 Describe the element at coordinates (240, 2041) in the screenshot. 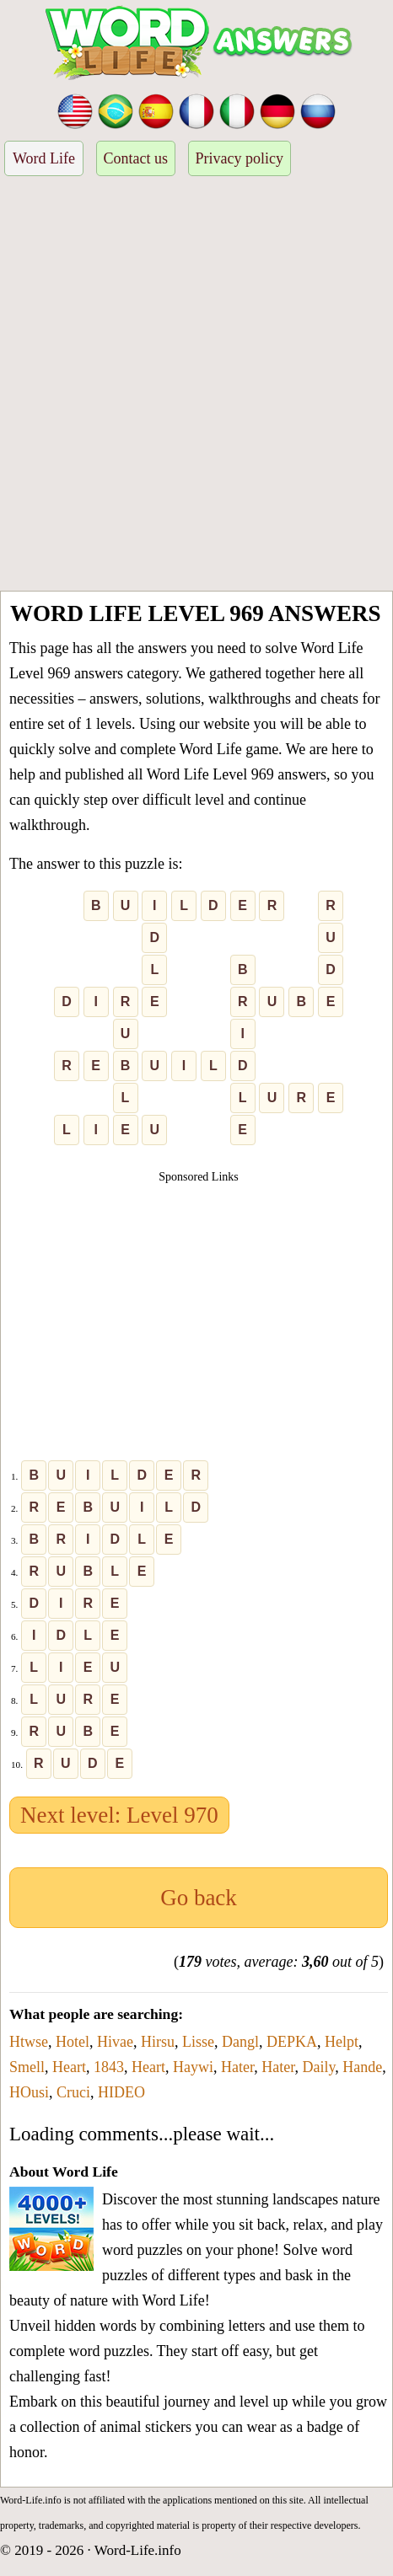

I see `Dangl` at that location.